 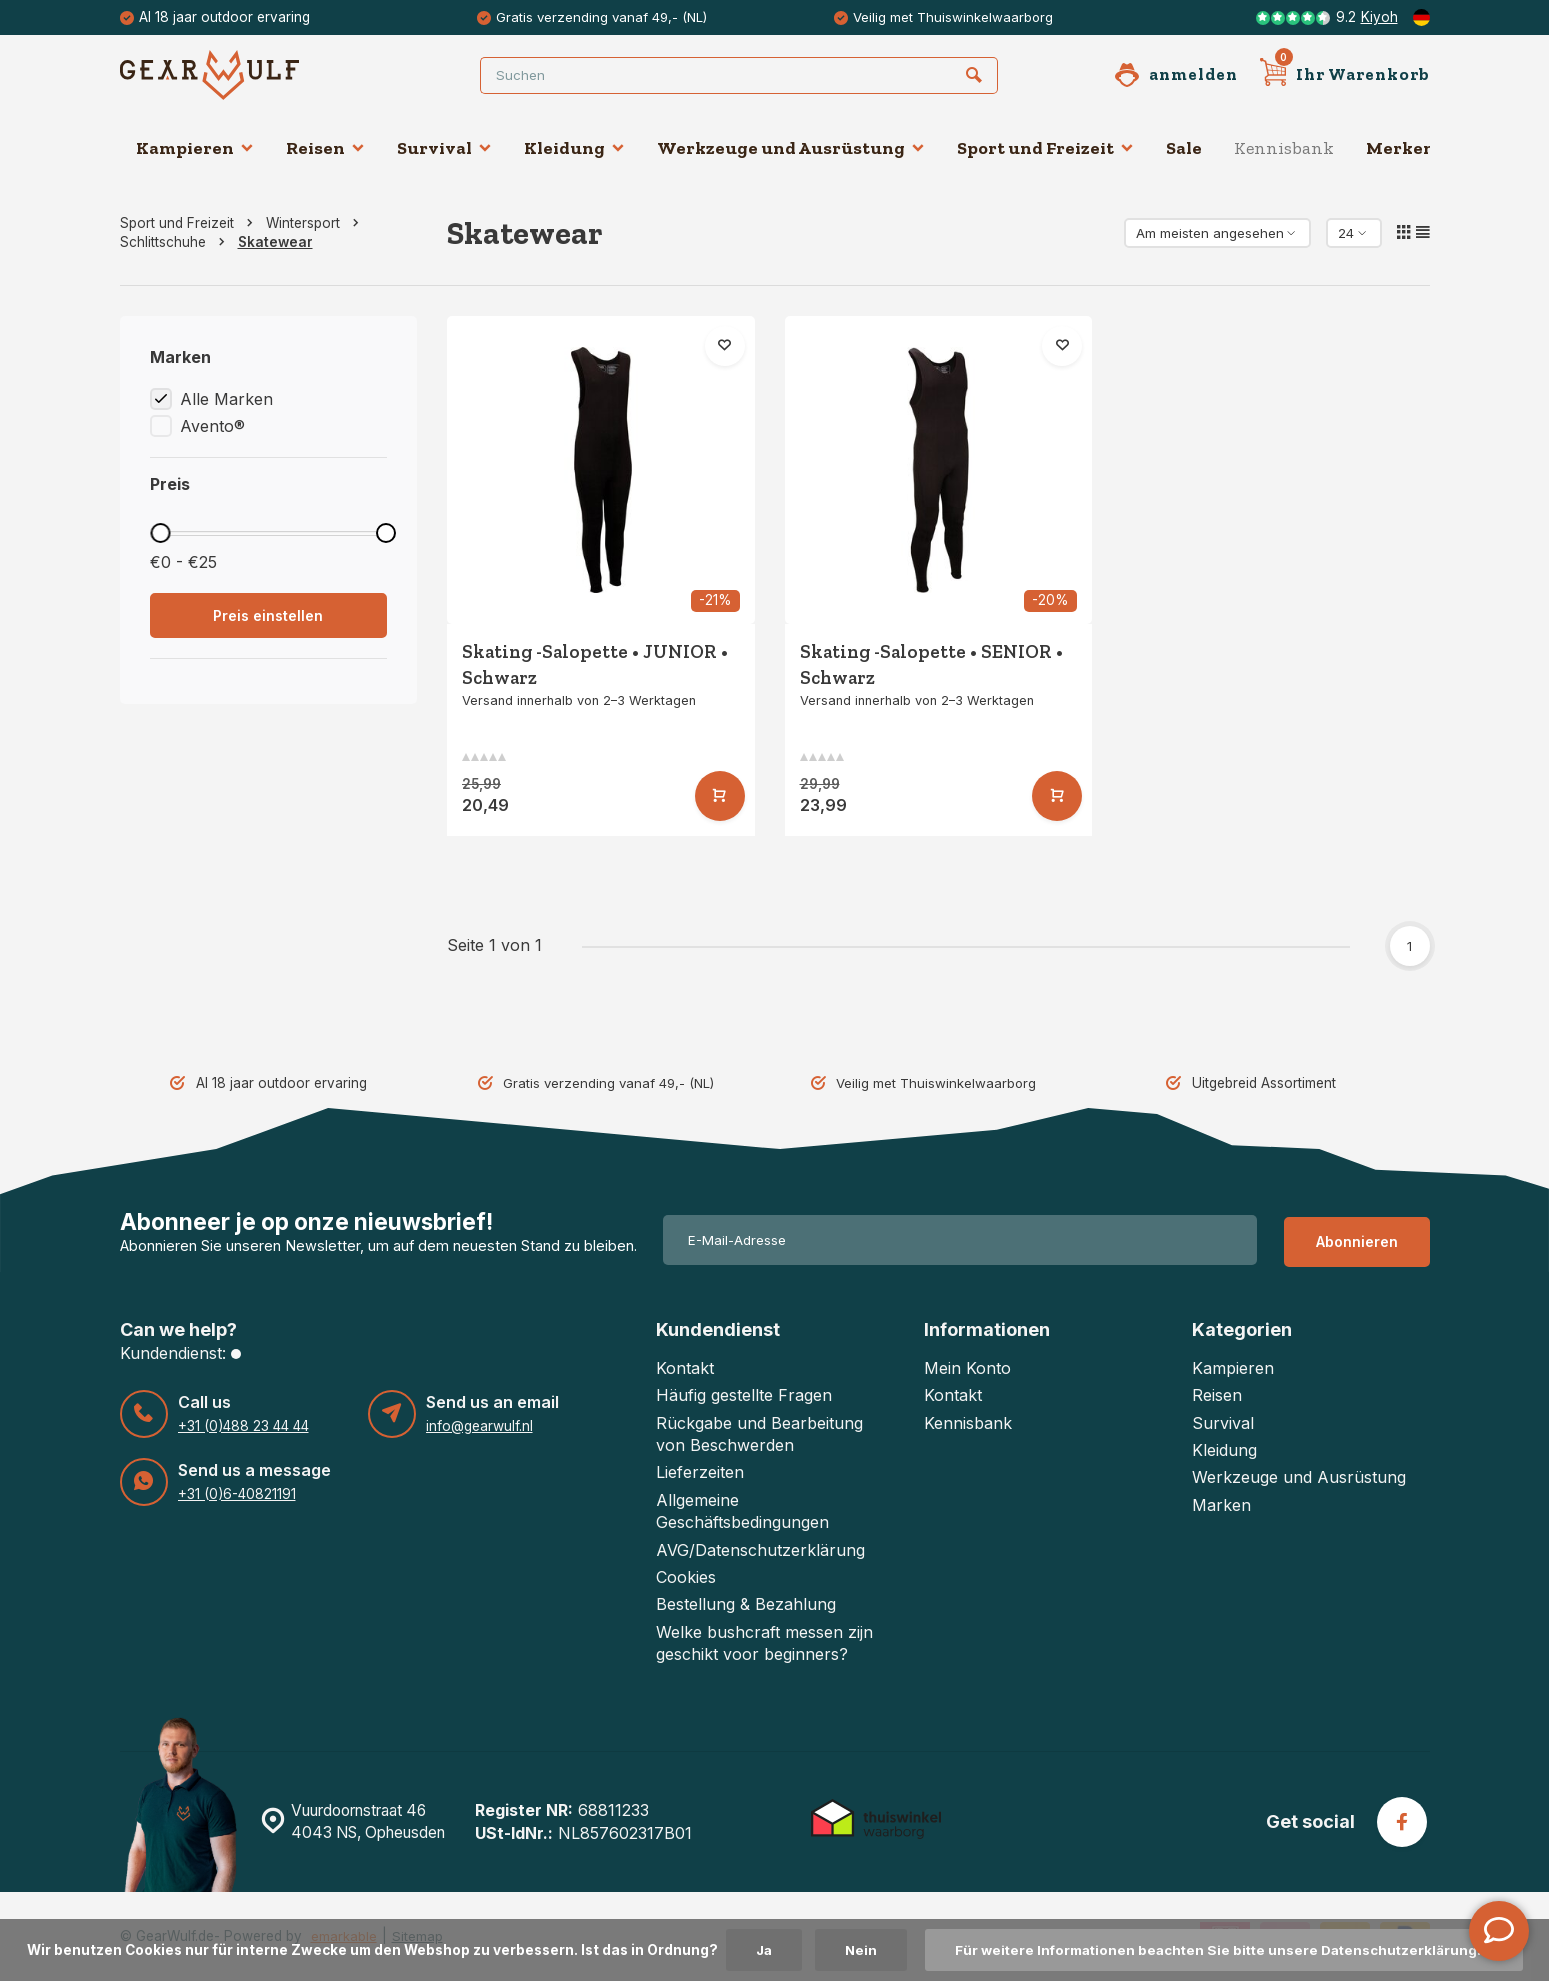 I want to click on Nein, so click(x=855, y=1950).